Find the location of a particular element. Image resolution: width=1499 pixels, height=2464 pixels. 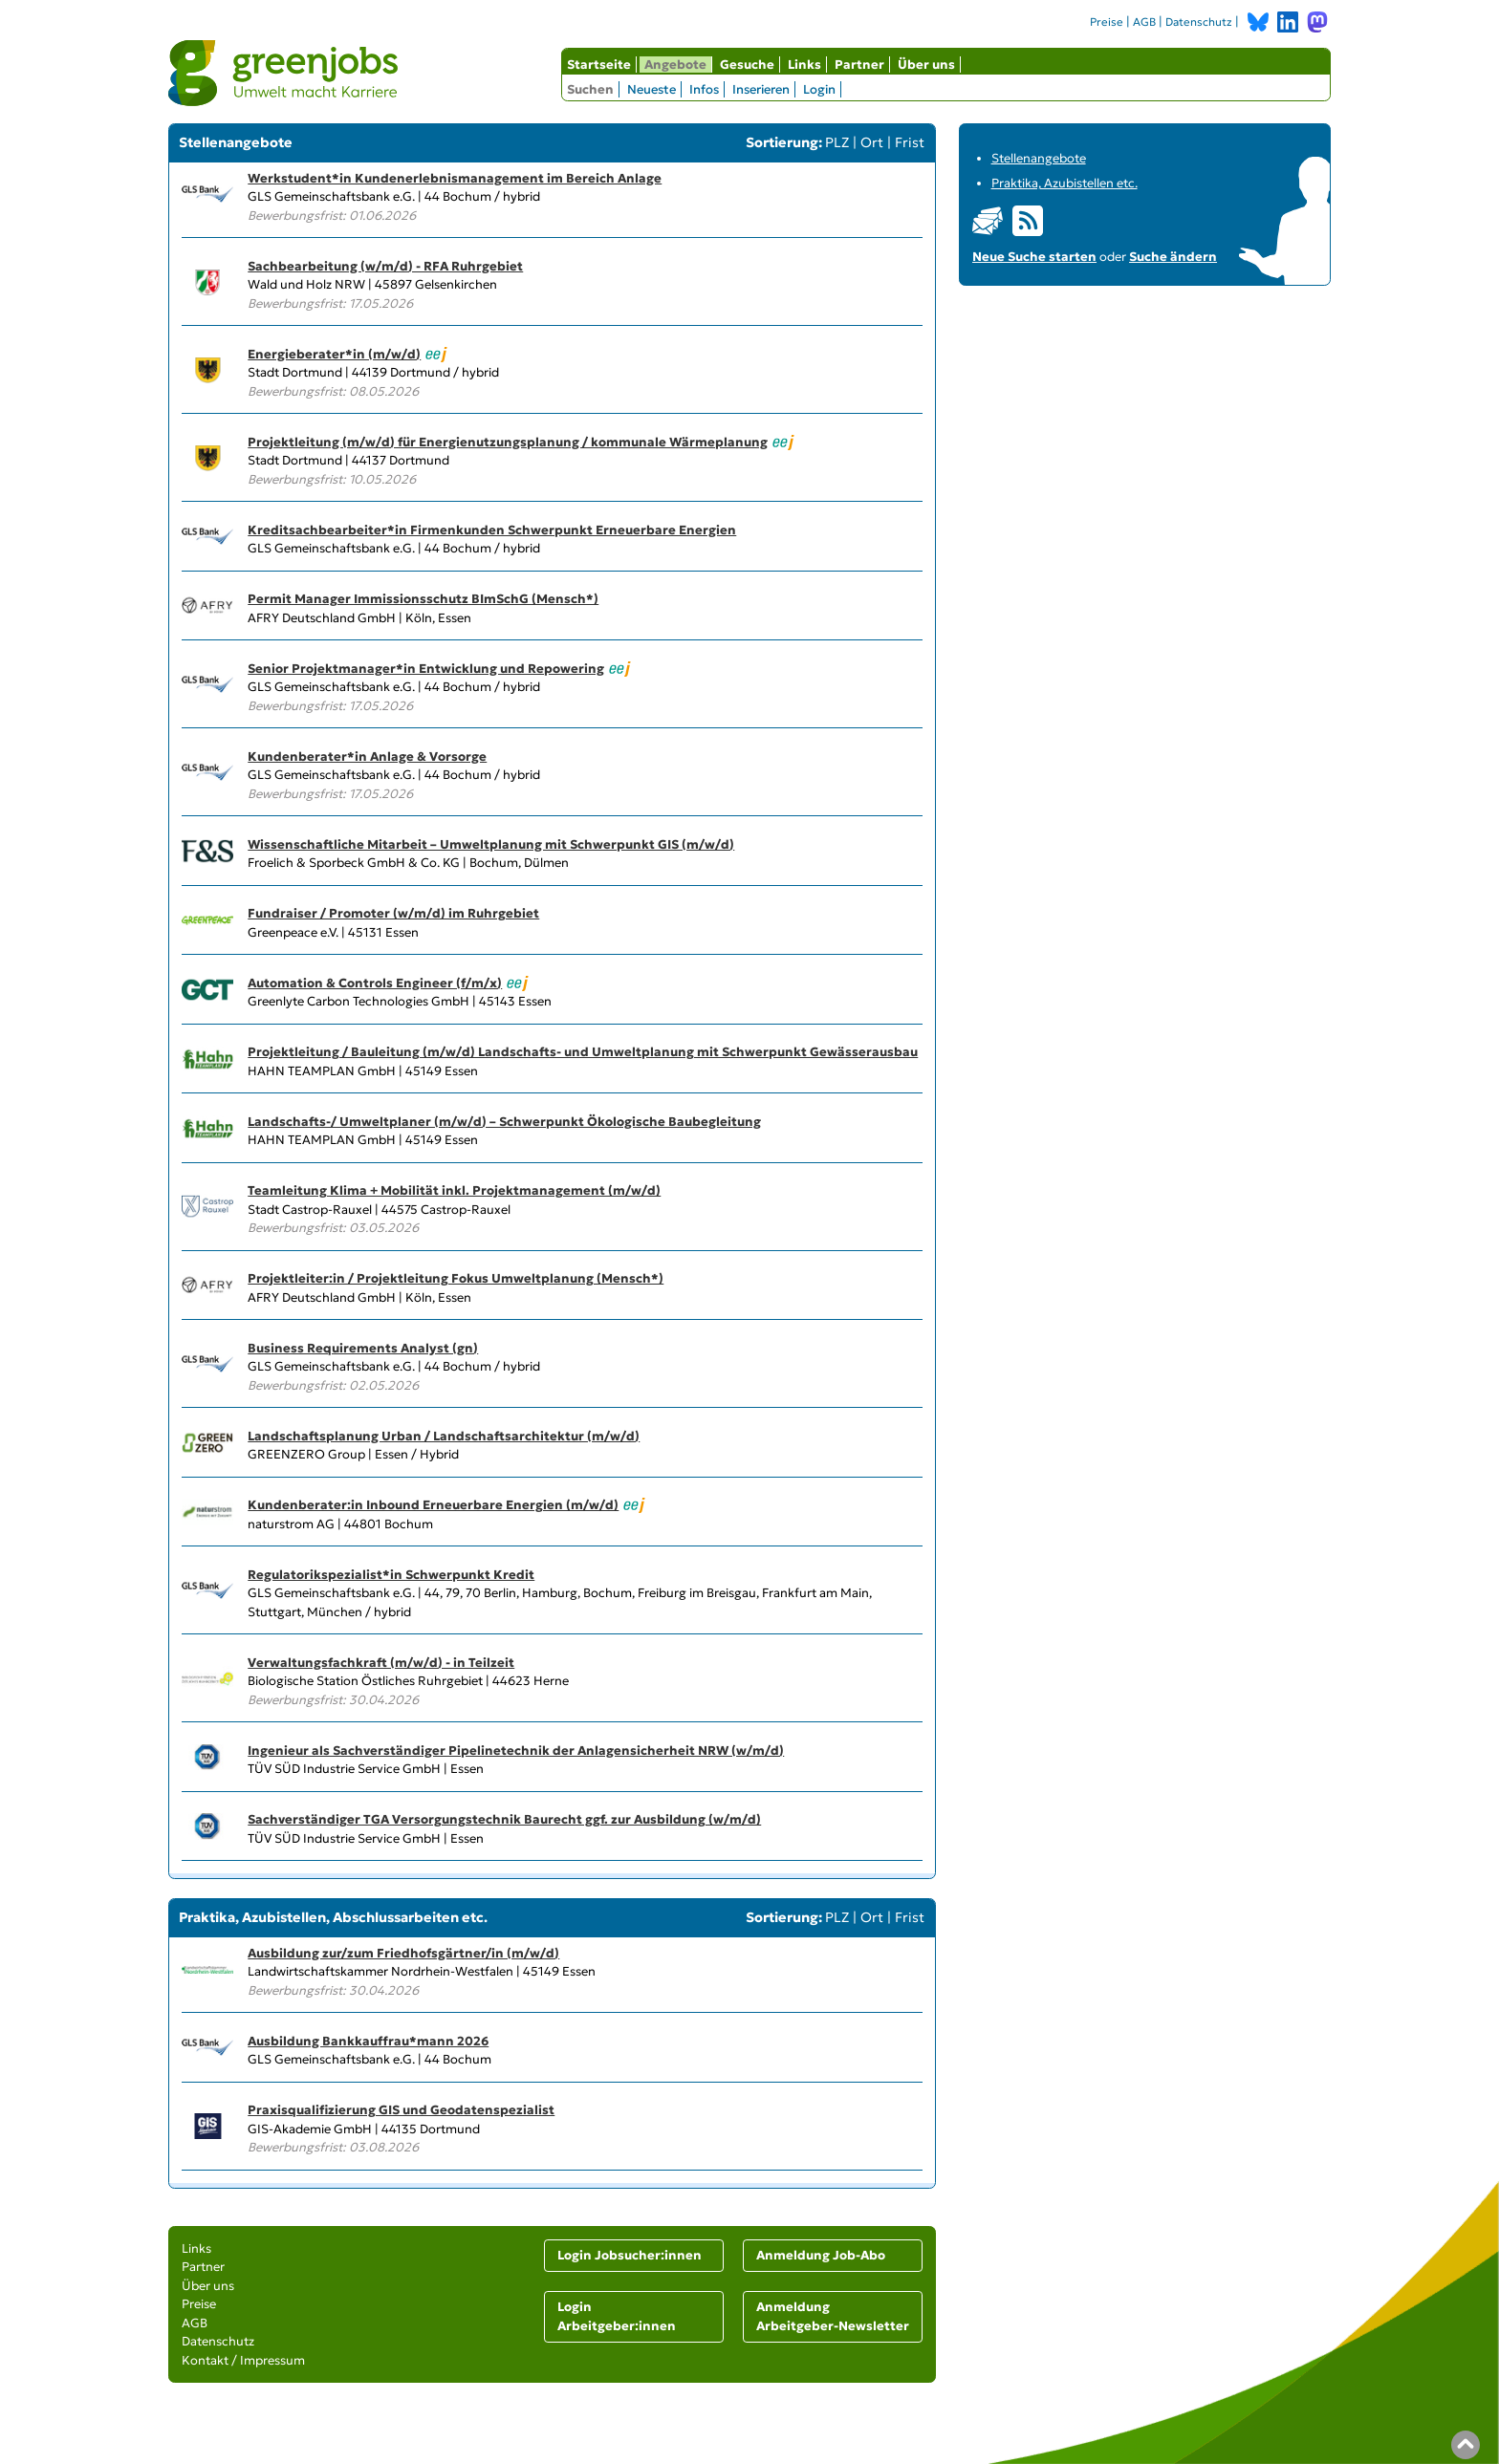

AGB is located at coordinates (1144, 22).